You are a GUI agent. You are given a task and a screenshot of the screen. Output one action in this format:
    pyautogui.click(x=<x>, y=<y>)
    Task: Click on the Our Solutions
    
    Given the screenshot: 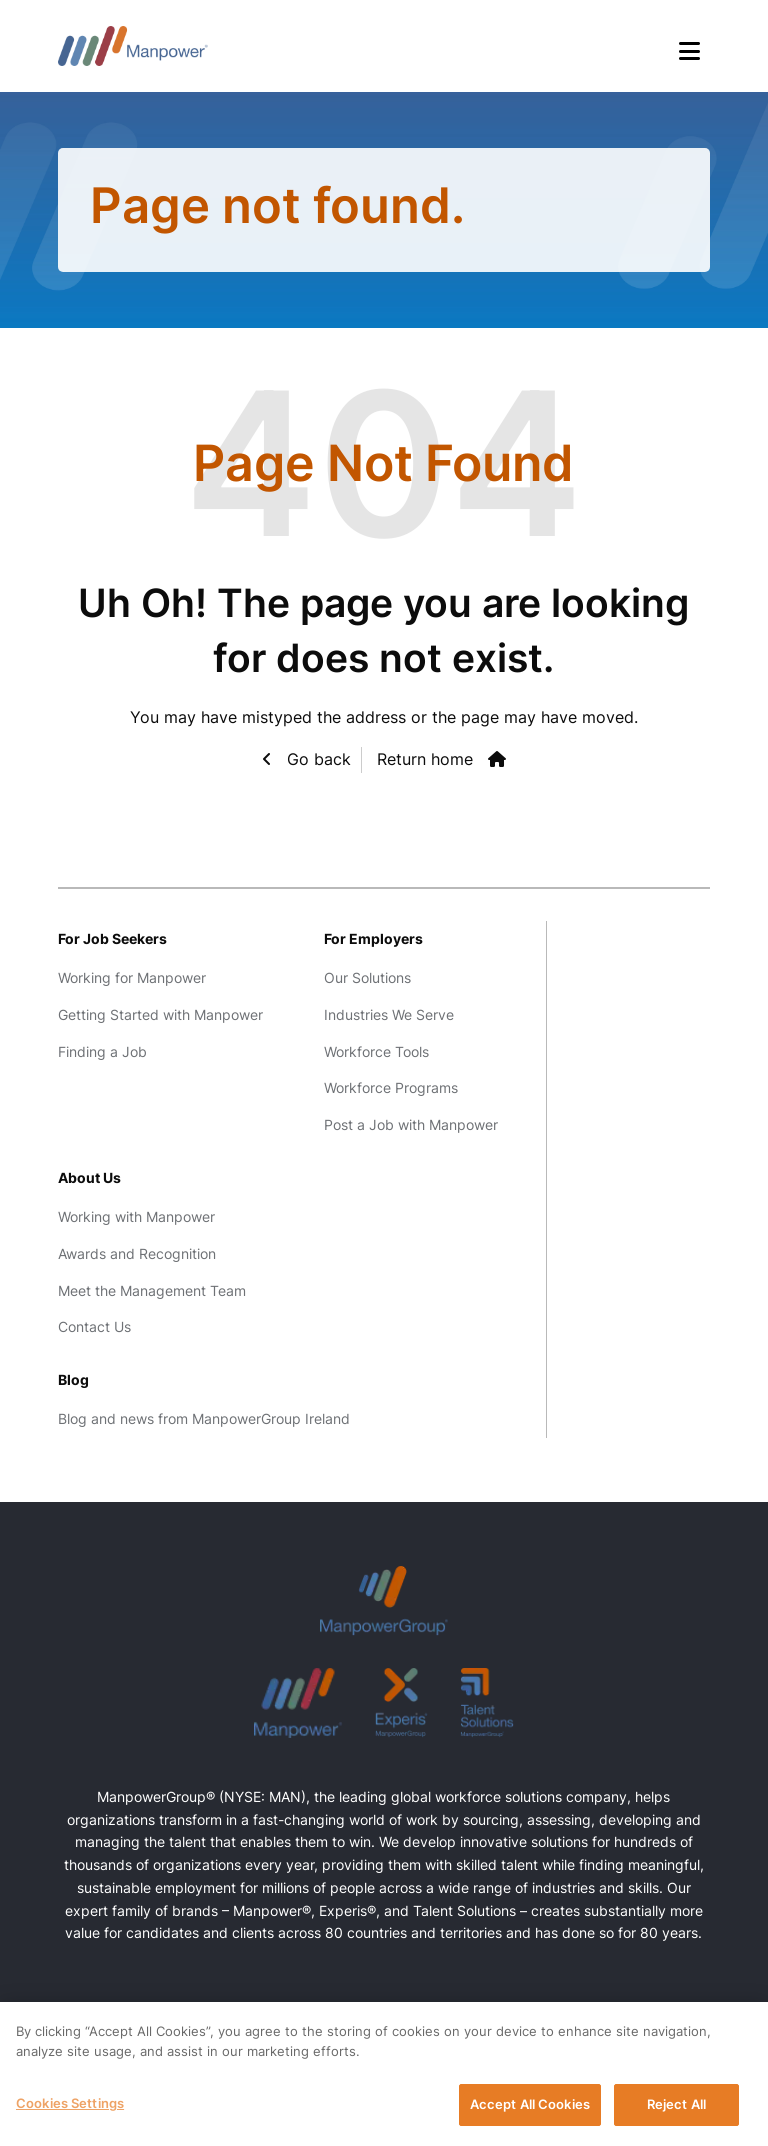 What is the action you would take?
    pyautogui.click(x=367, y=977)
    